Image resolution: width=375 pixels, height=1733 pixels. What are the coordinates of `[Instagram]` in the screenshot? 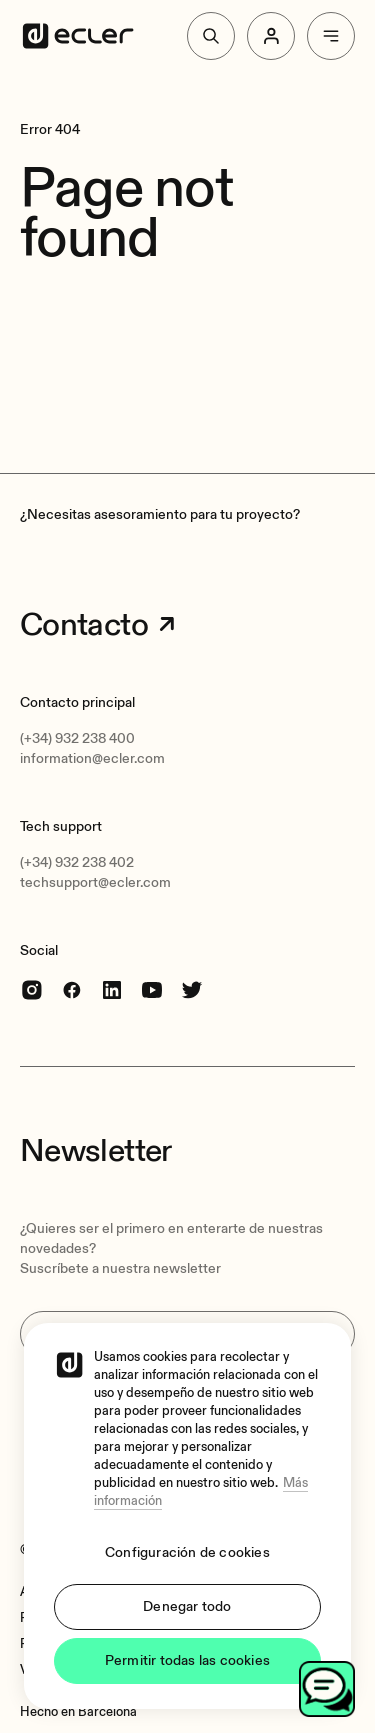 It's located at (32, 989).